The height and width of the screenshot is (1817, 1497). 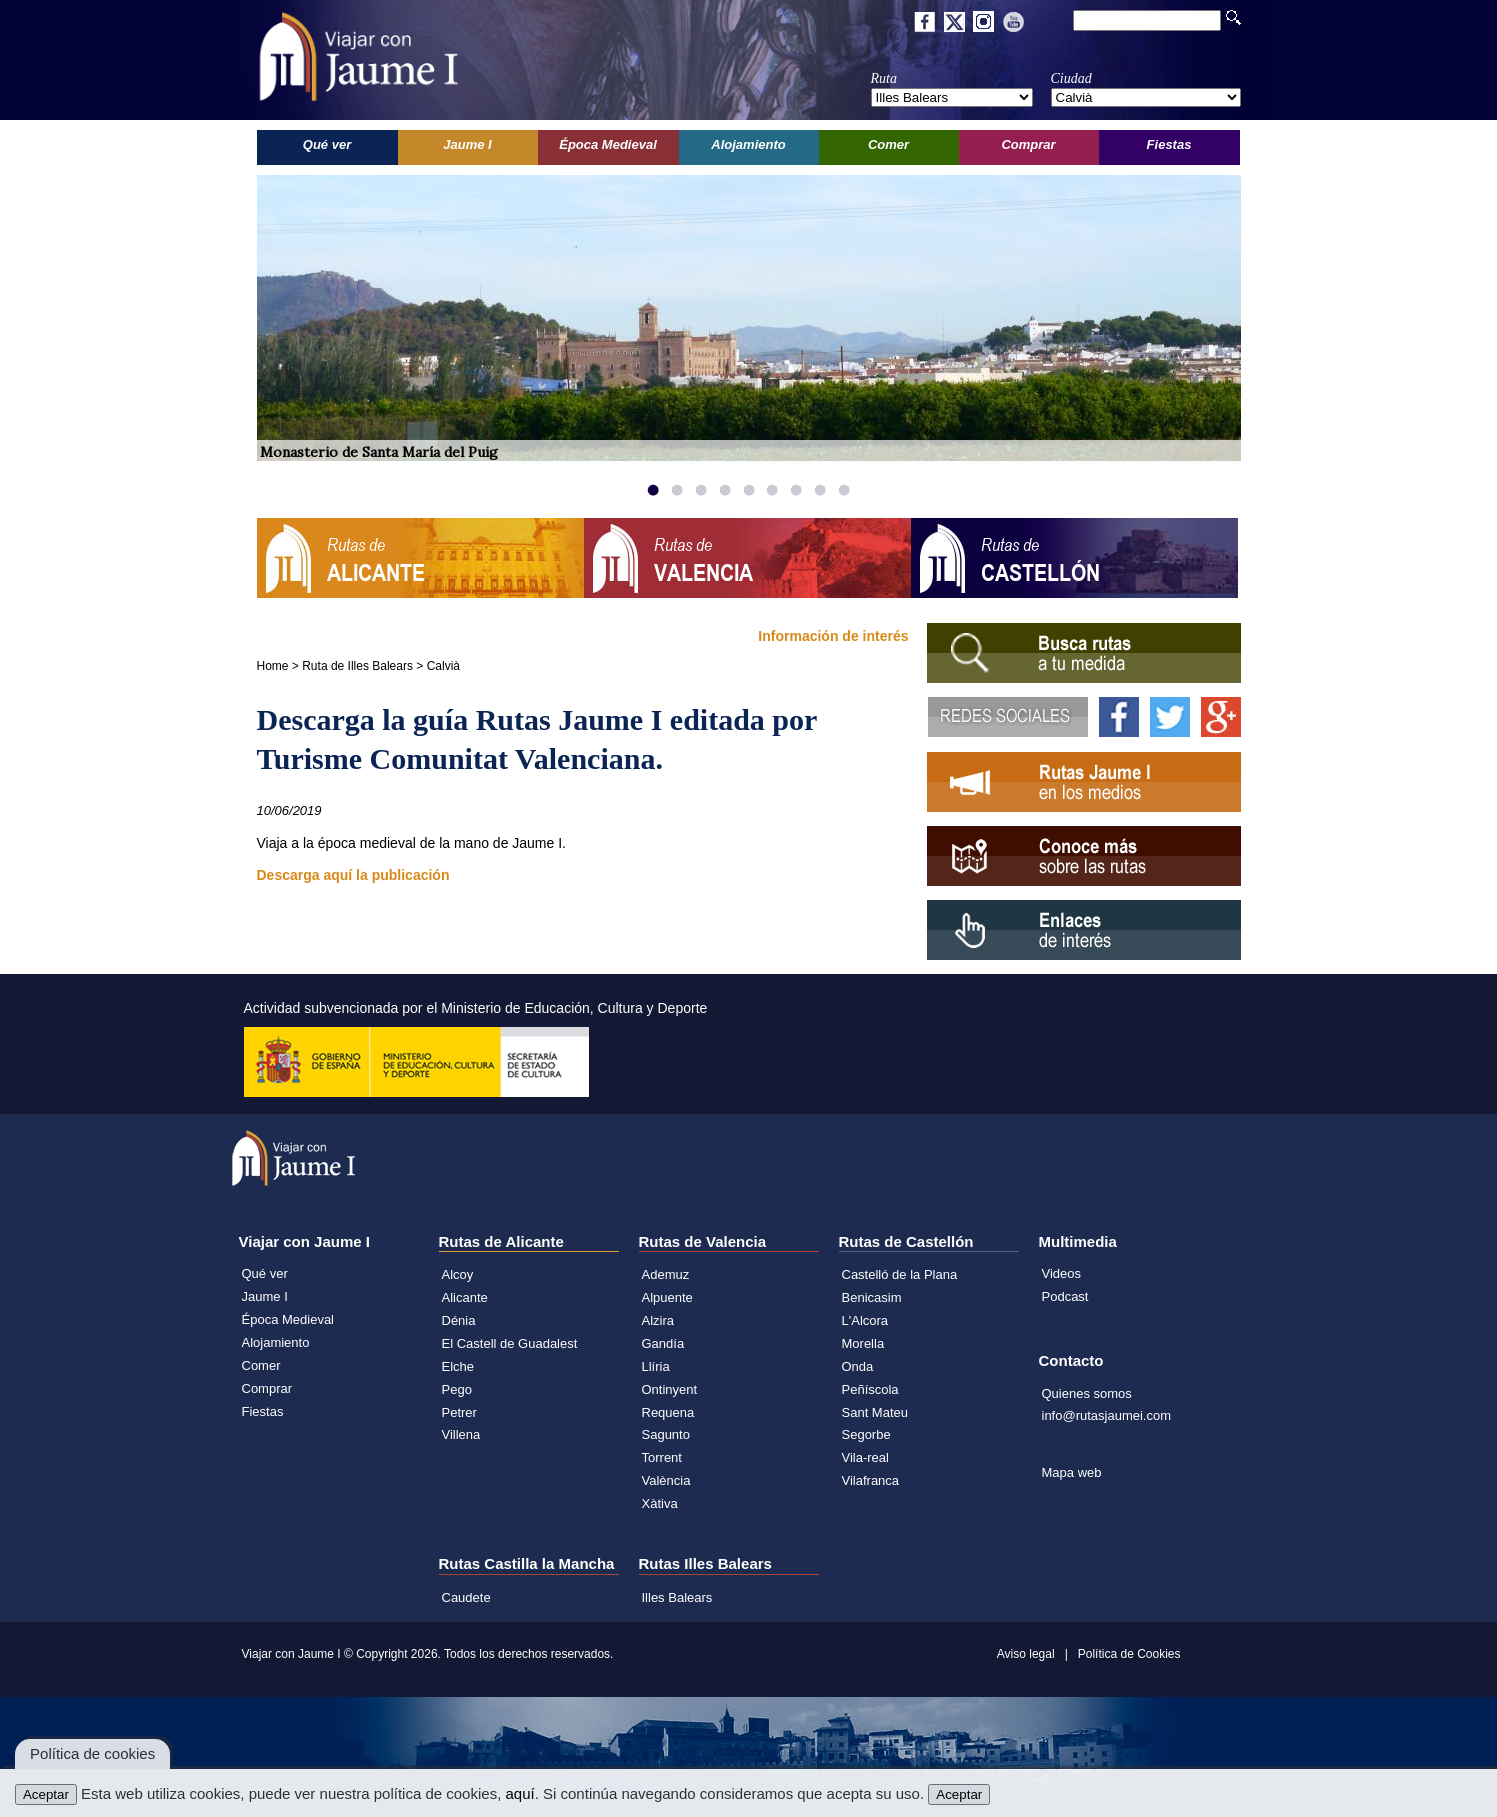 What do you see at coordinates (666, 1480) in the screenshot?
I see `València` at bounding box center [666, 1480].